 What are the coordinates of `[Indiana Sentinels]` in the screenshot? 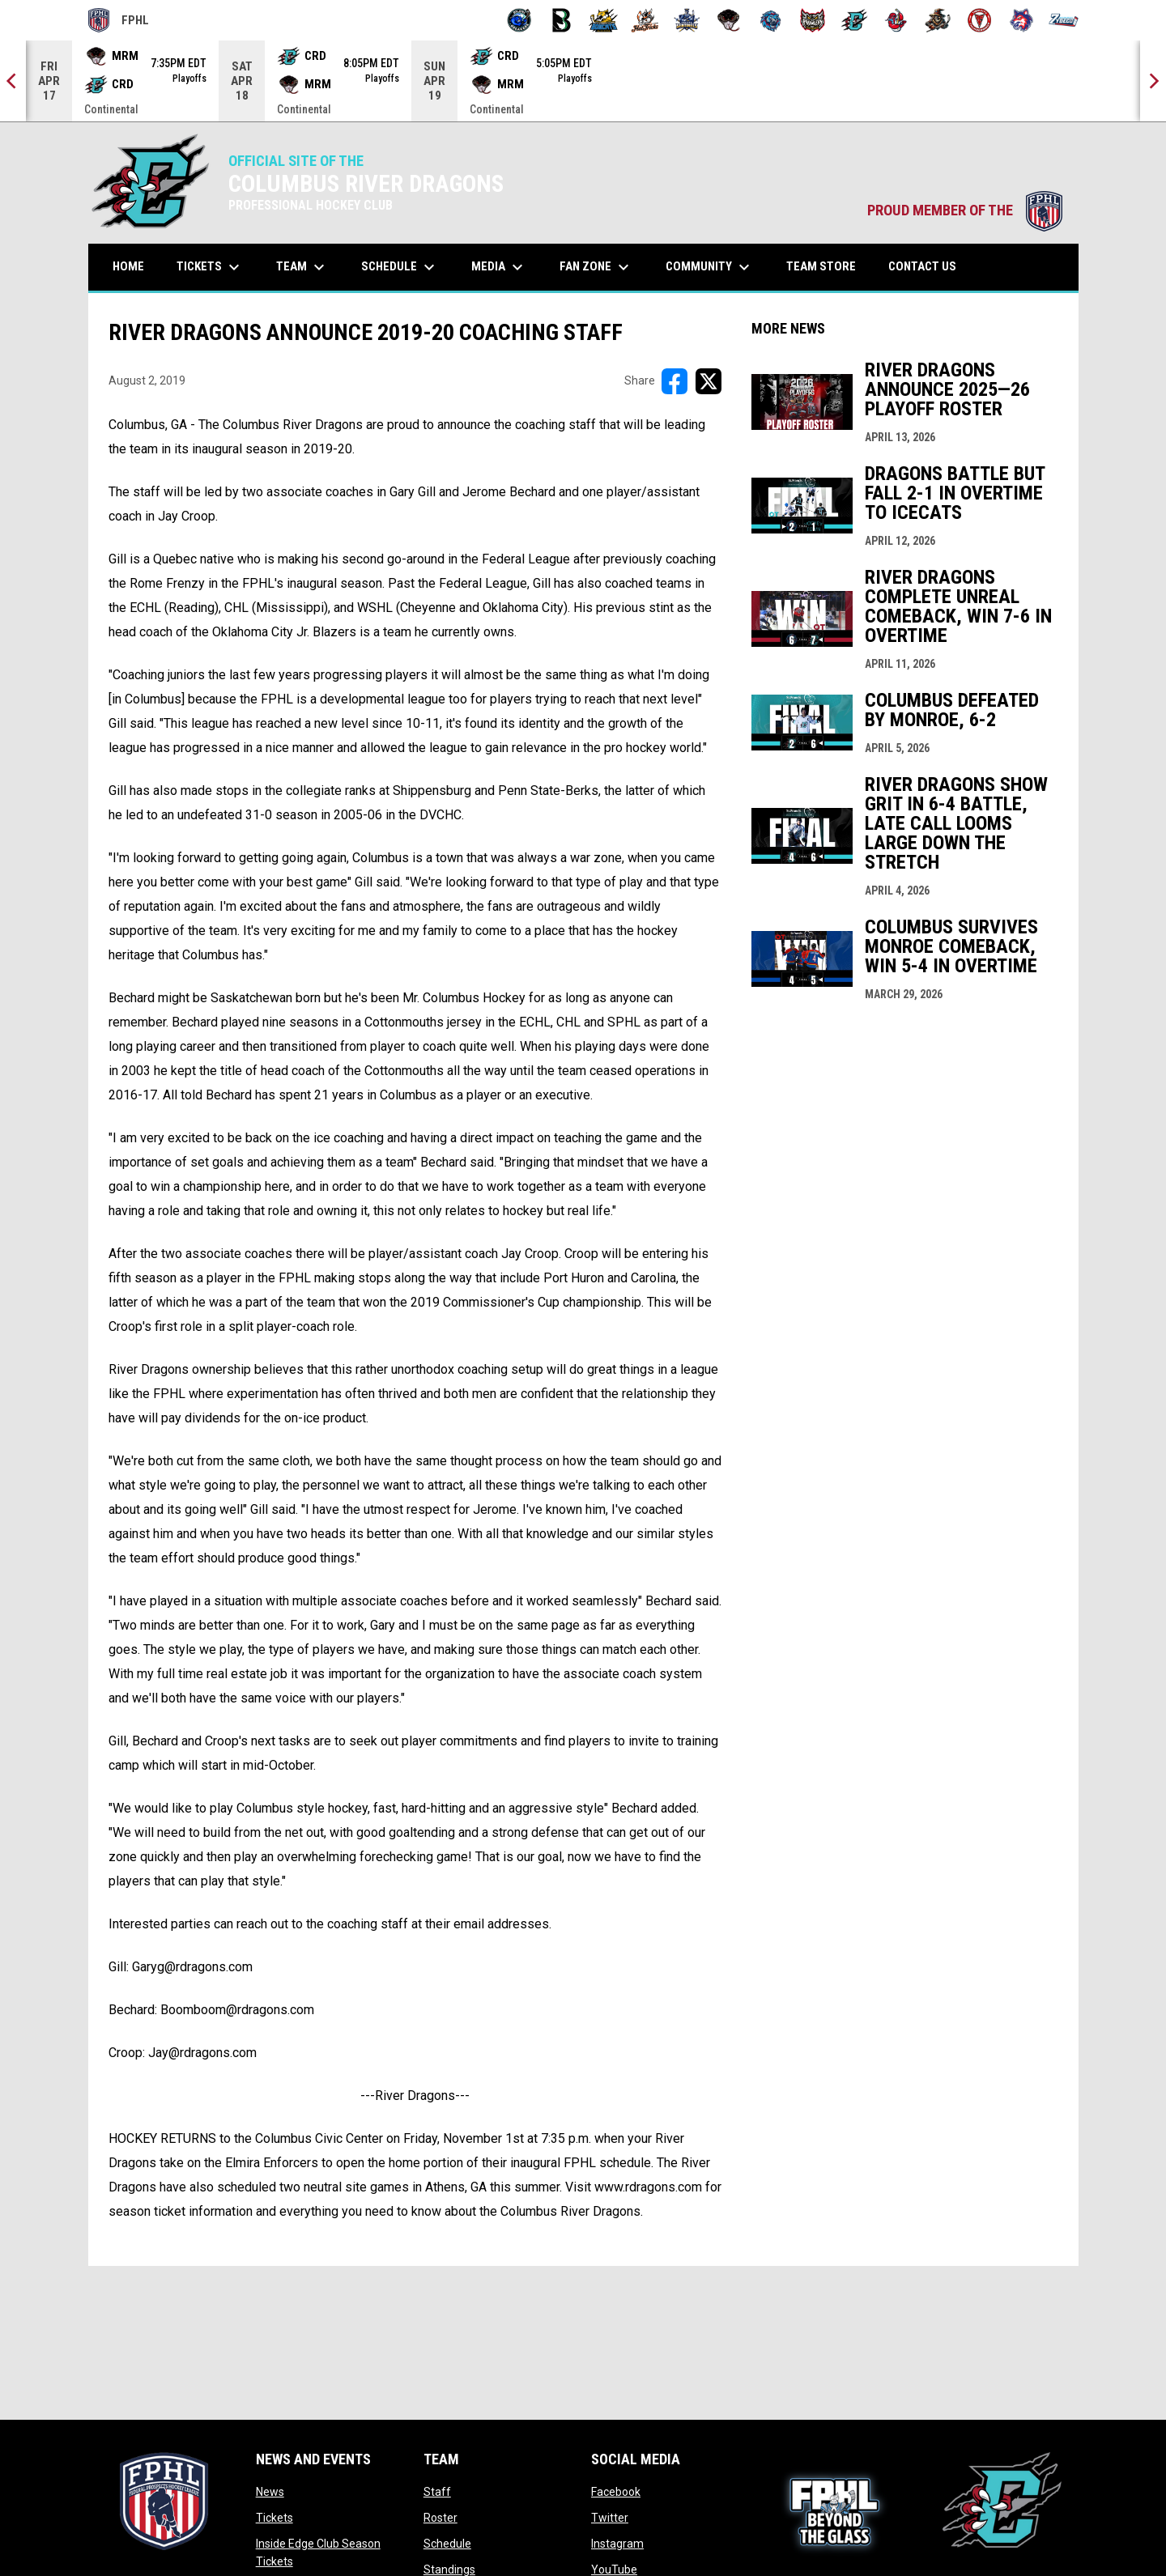 It's located at (687, 20).